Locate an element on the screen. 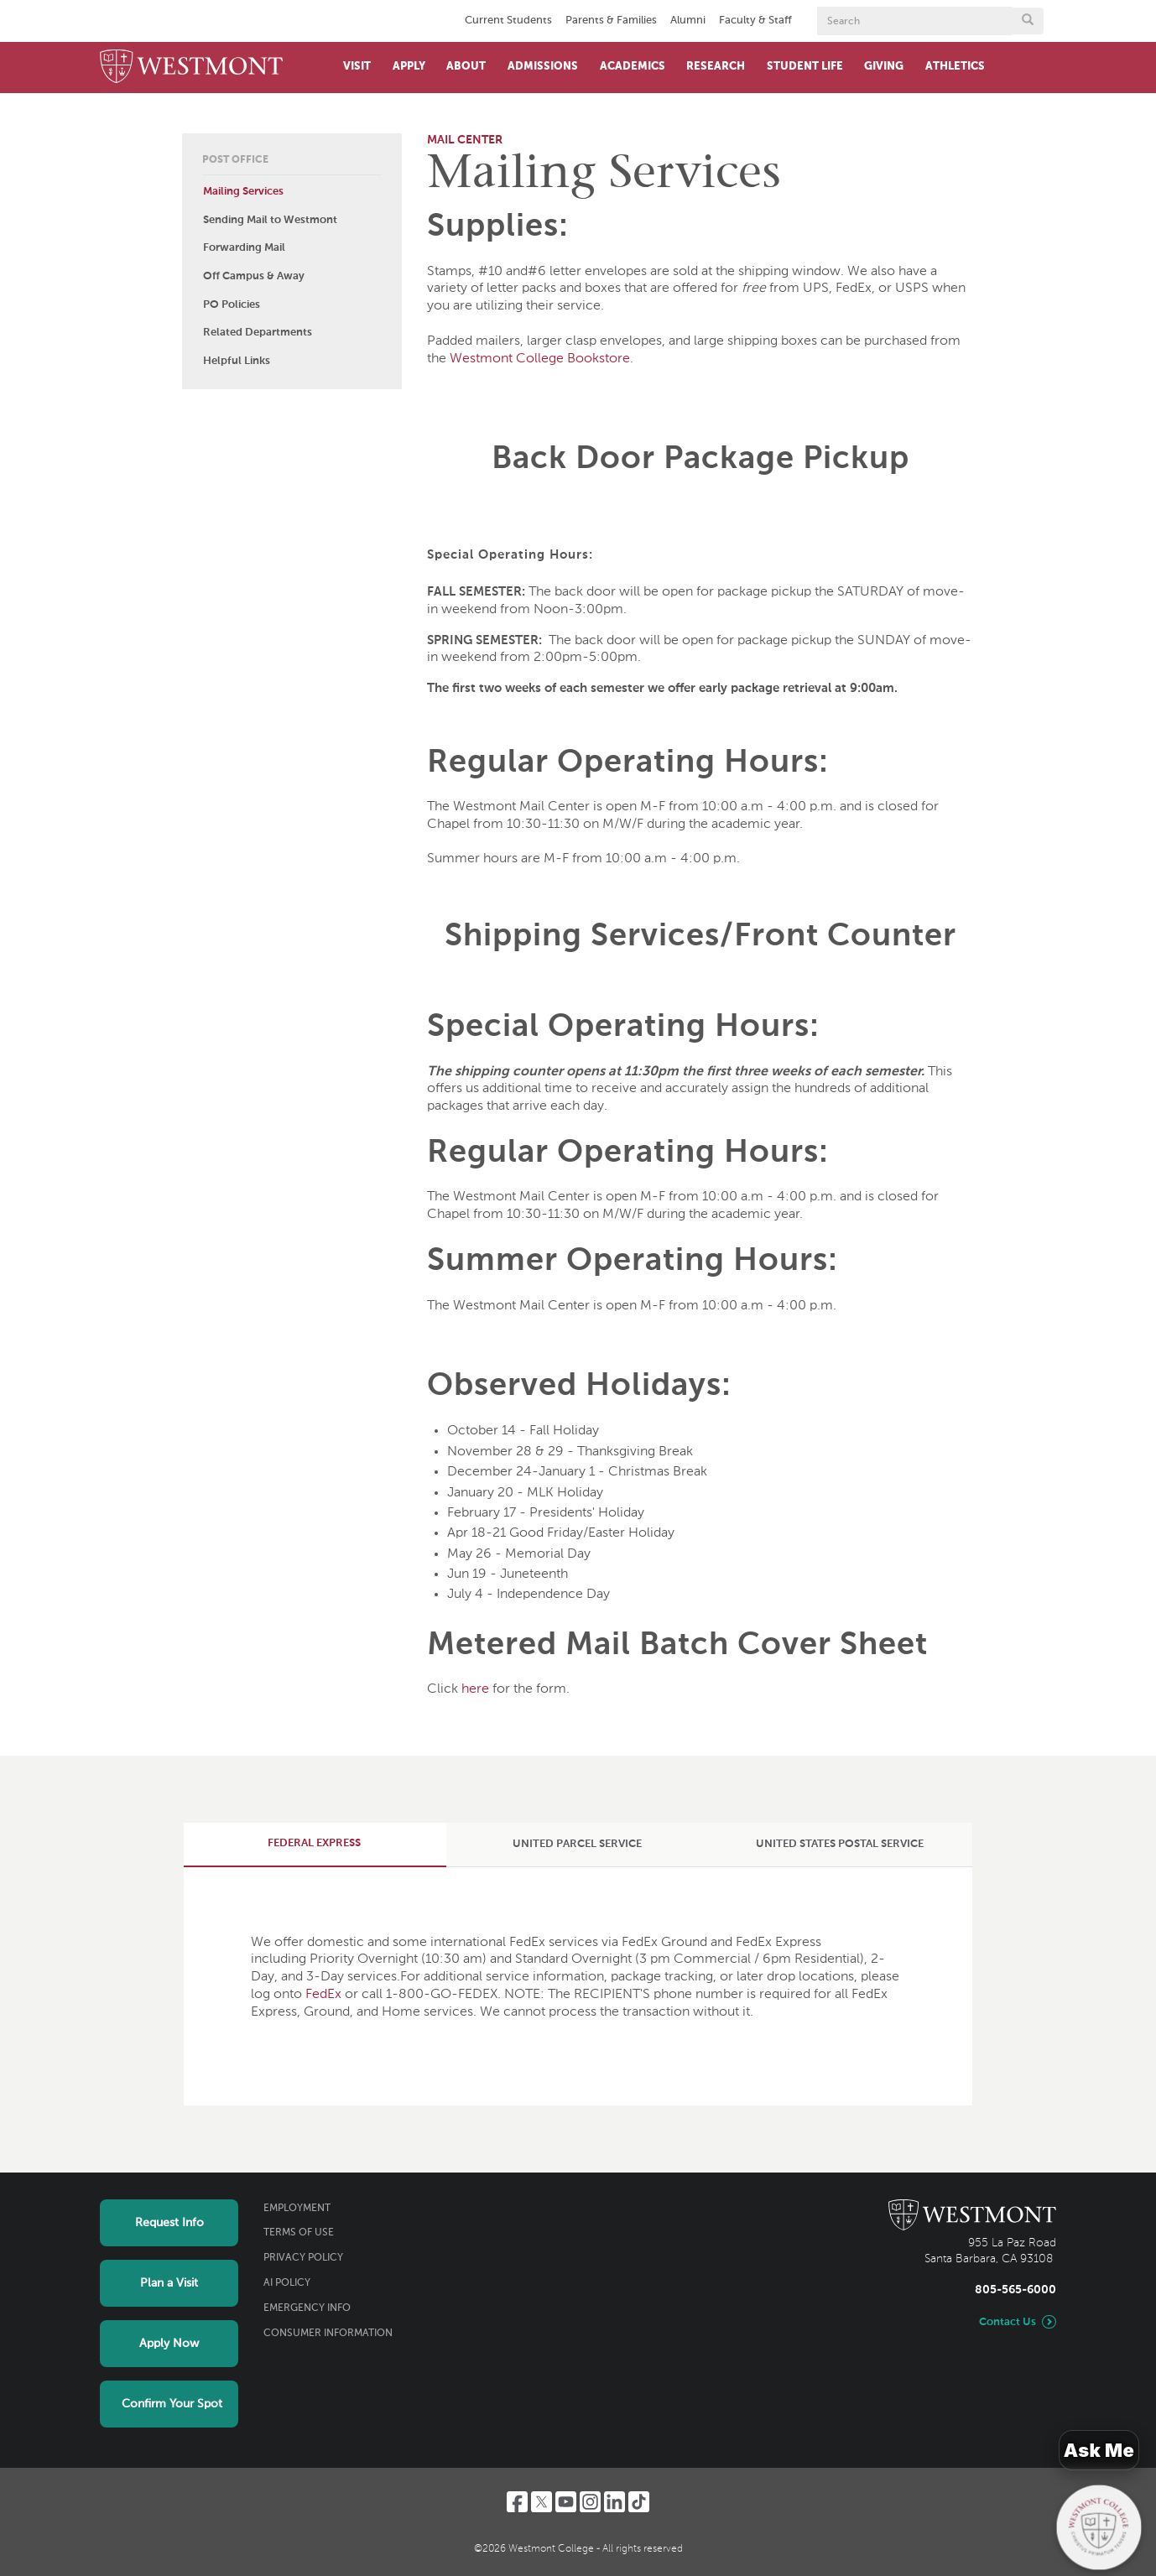 This screenshot has height=2576, width=1156. [YouTube] is located at coordinates (565, 2501).